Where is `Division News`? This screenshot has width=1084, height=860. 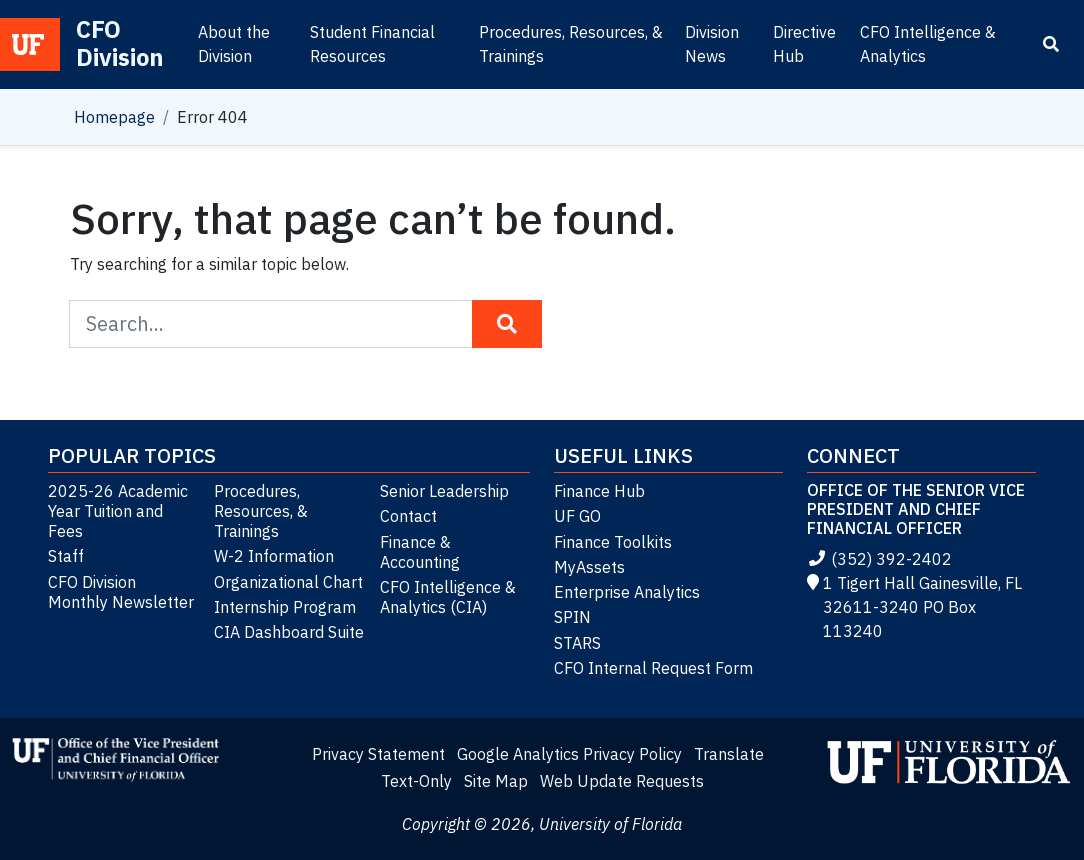
Division News is located at coordinates (712, 44).